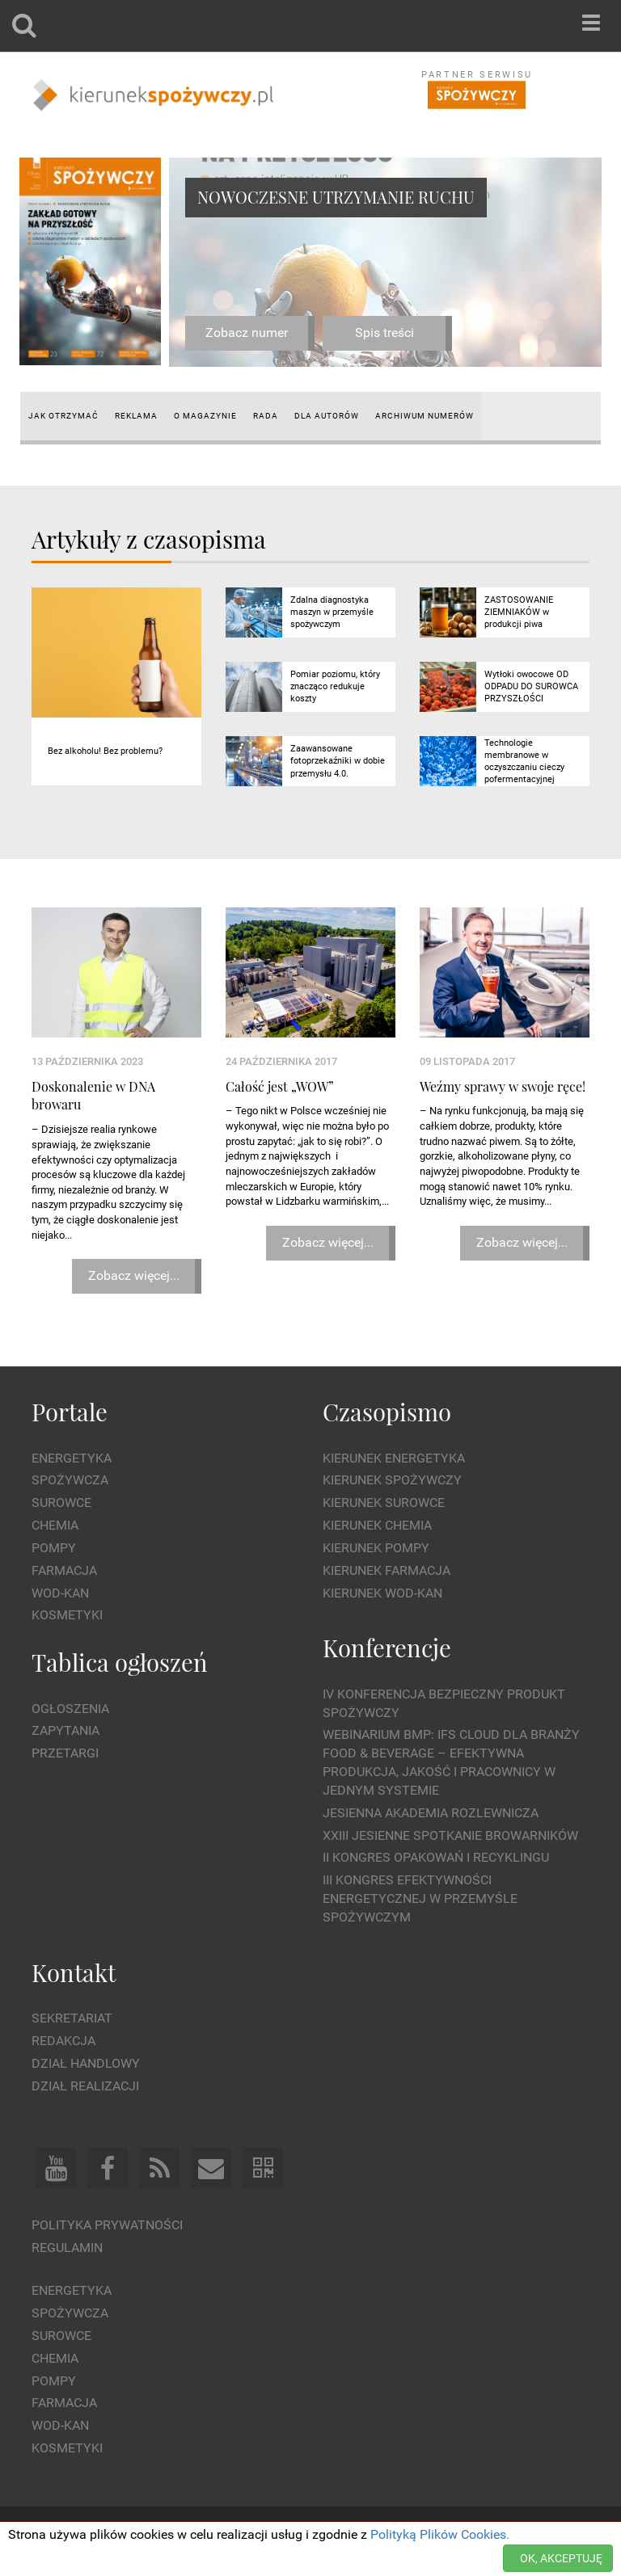  I want to click on Dla autorów, so click(326, 415).